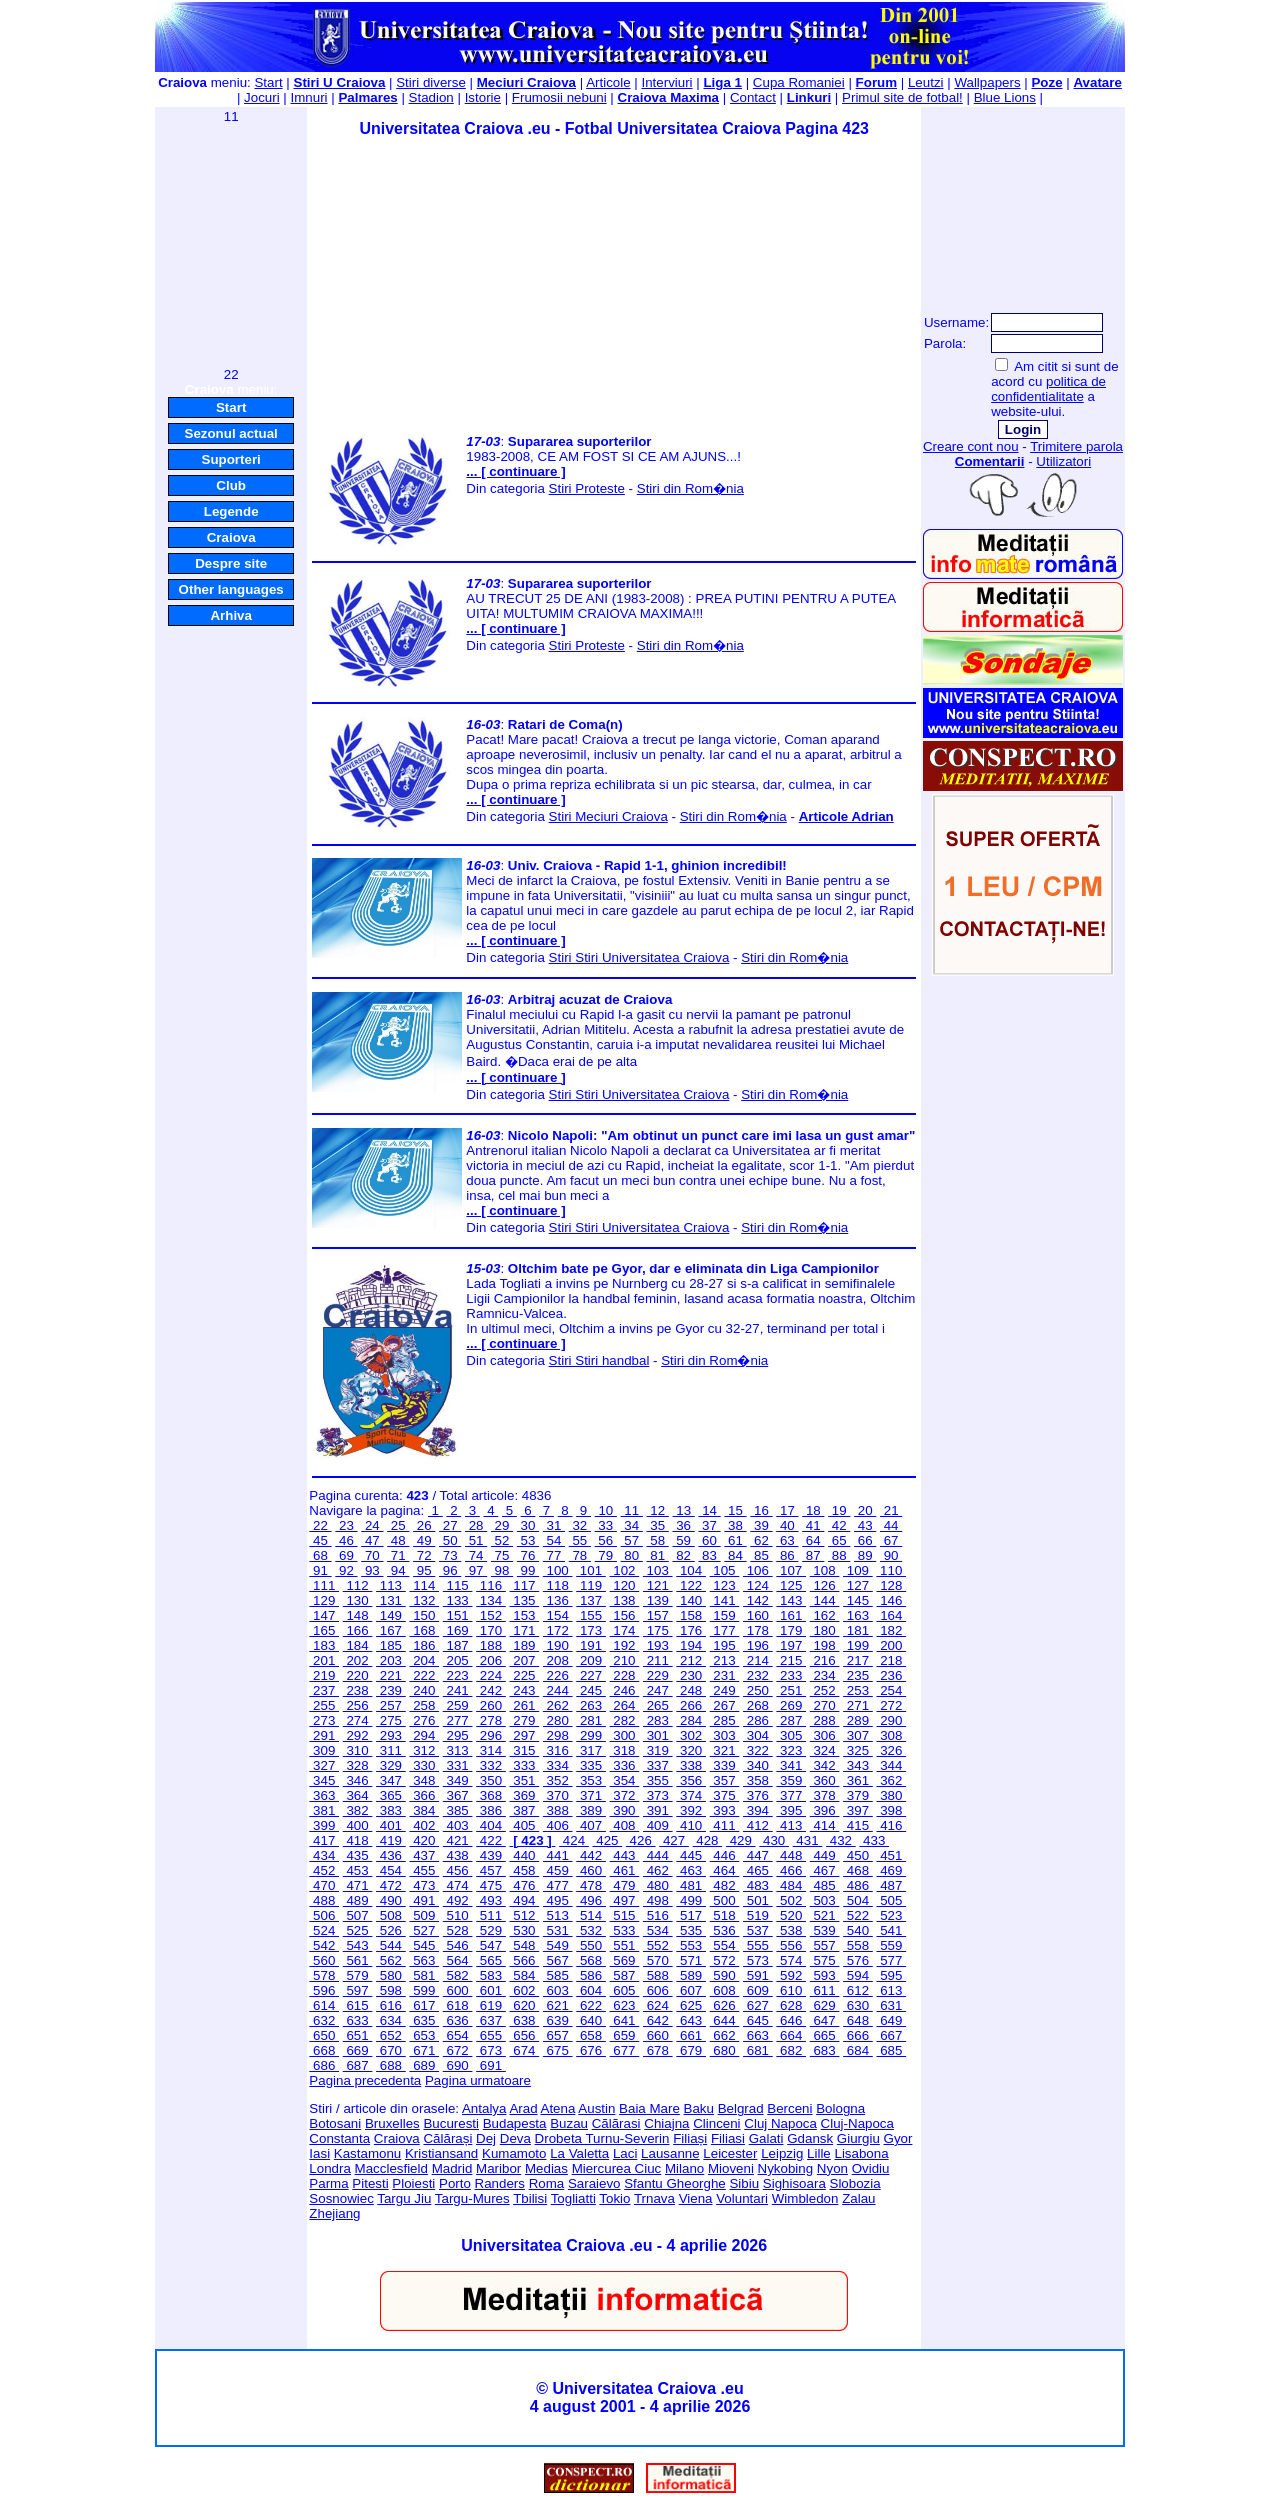  Describe the element at coordinates (458, 1615) in the screenshot. I see `151` at that location.